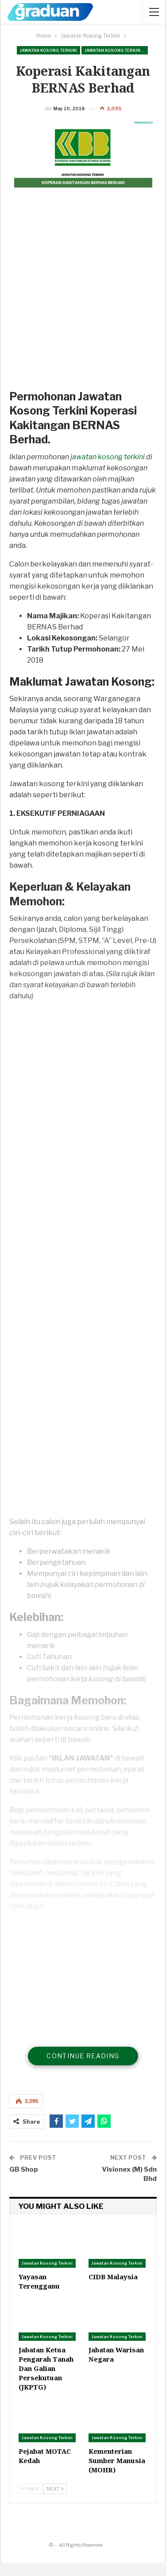  Describe the element at coordinates (23, 2183) in the screenshot. I see `GB Shop` at that location.